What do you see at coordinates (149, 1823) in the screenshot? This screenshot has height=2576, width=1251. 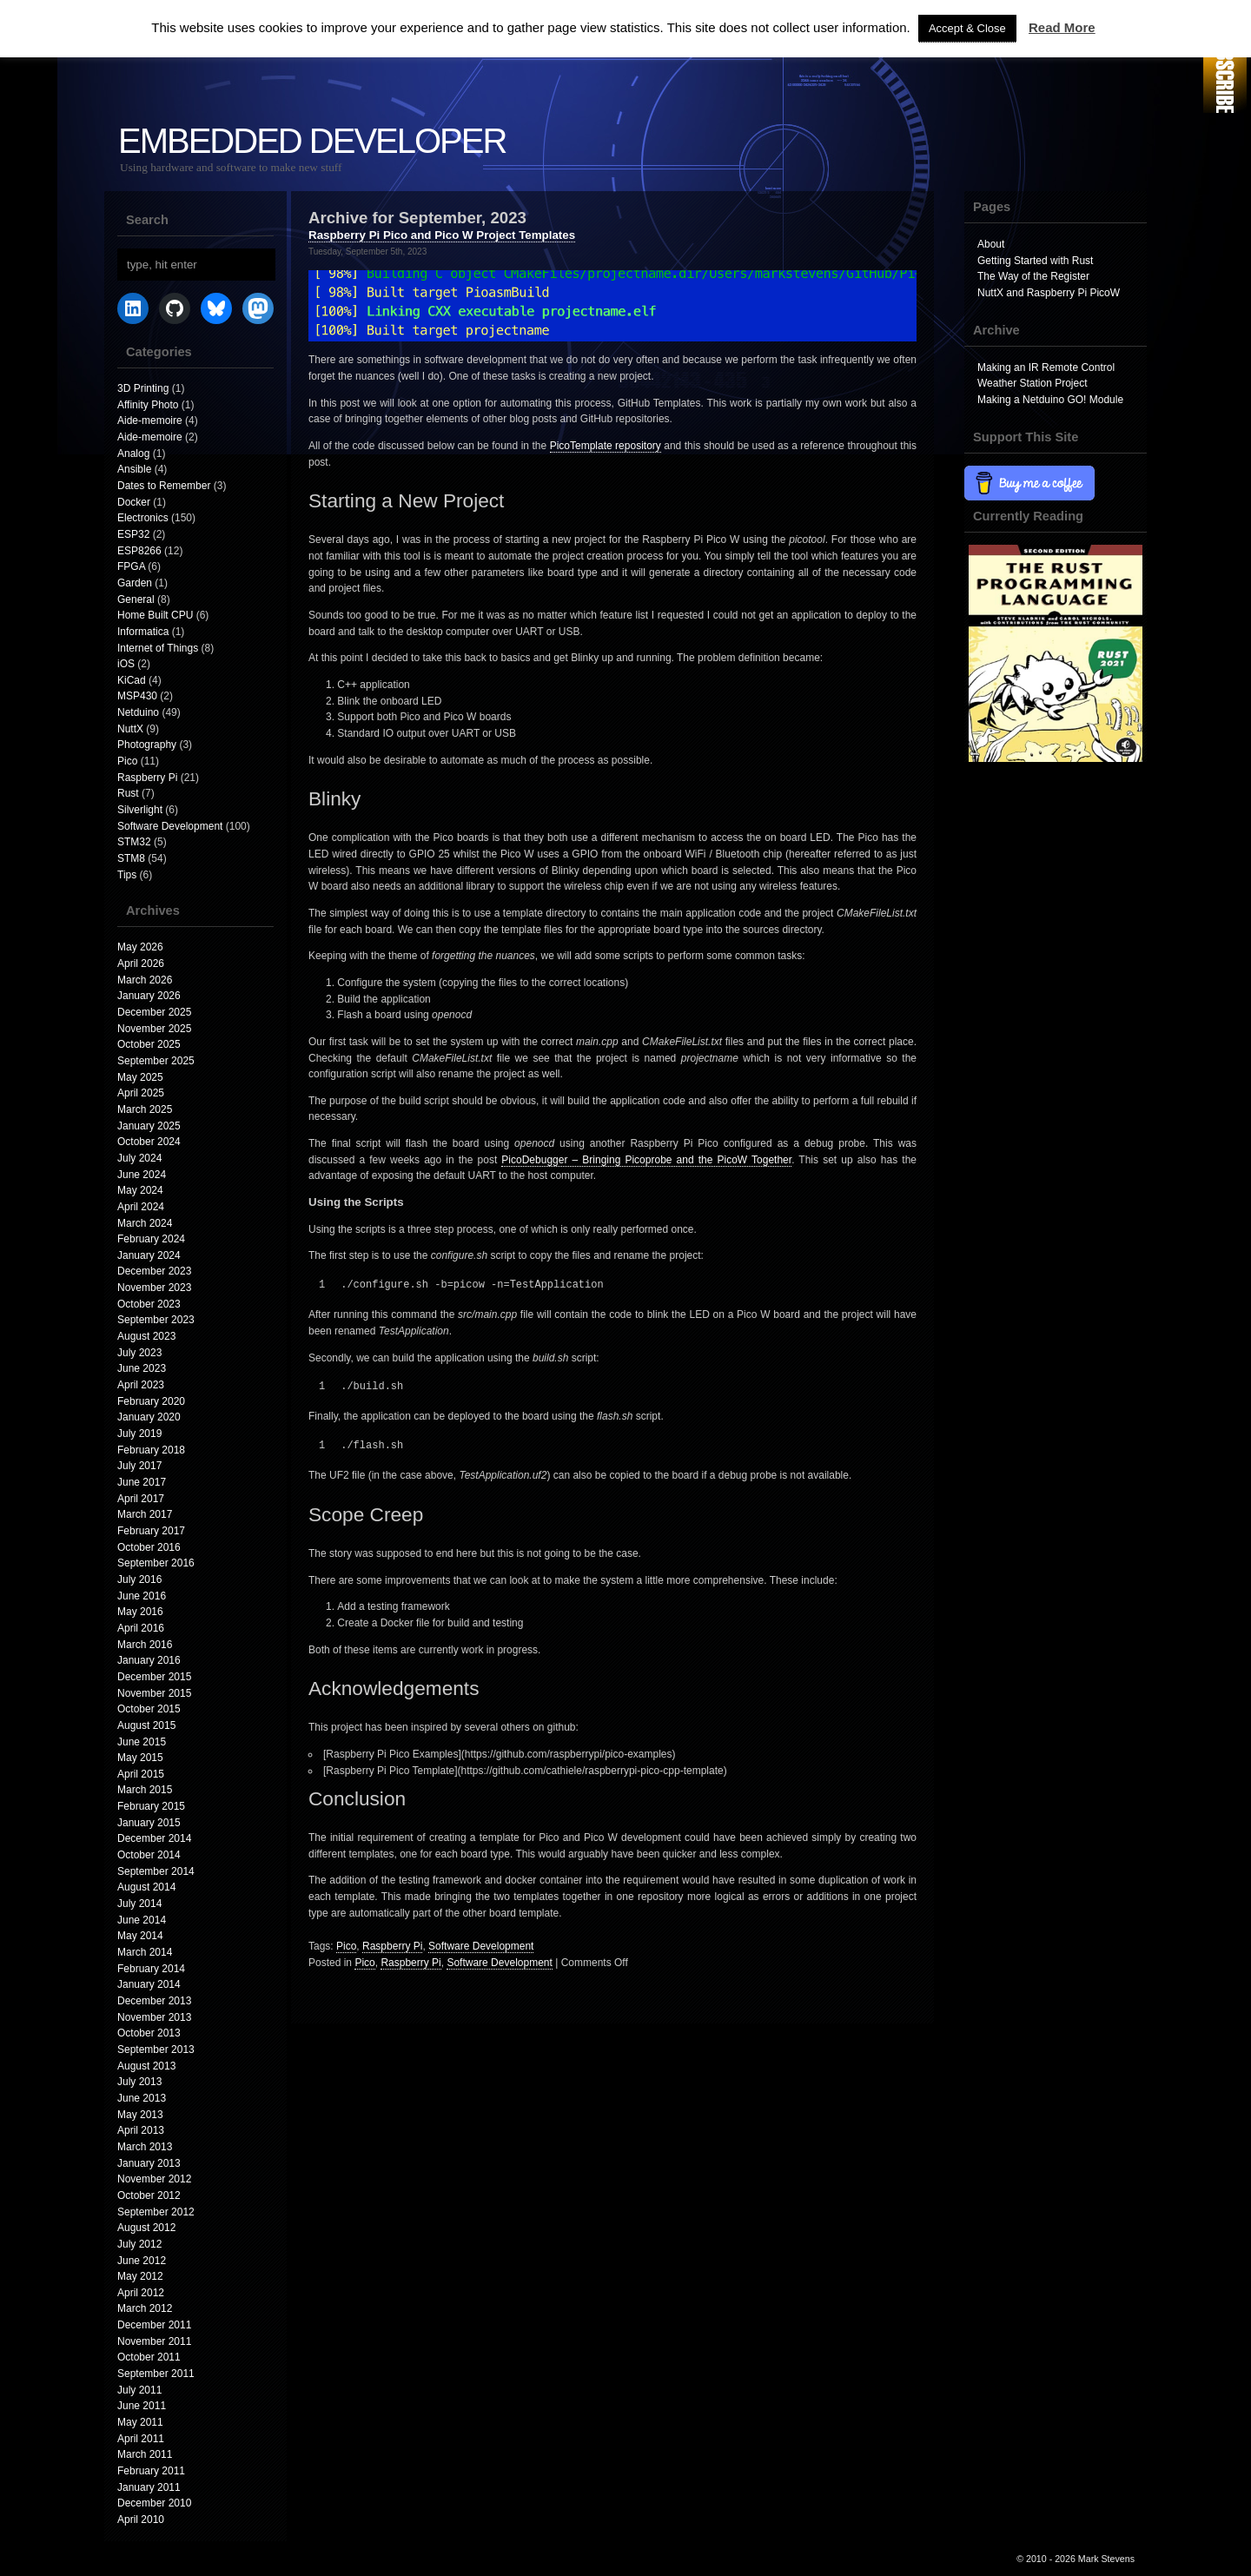 I see `January 2015` at bounding box center [149, 1823].